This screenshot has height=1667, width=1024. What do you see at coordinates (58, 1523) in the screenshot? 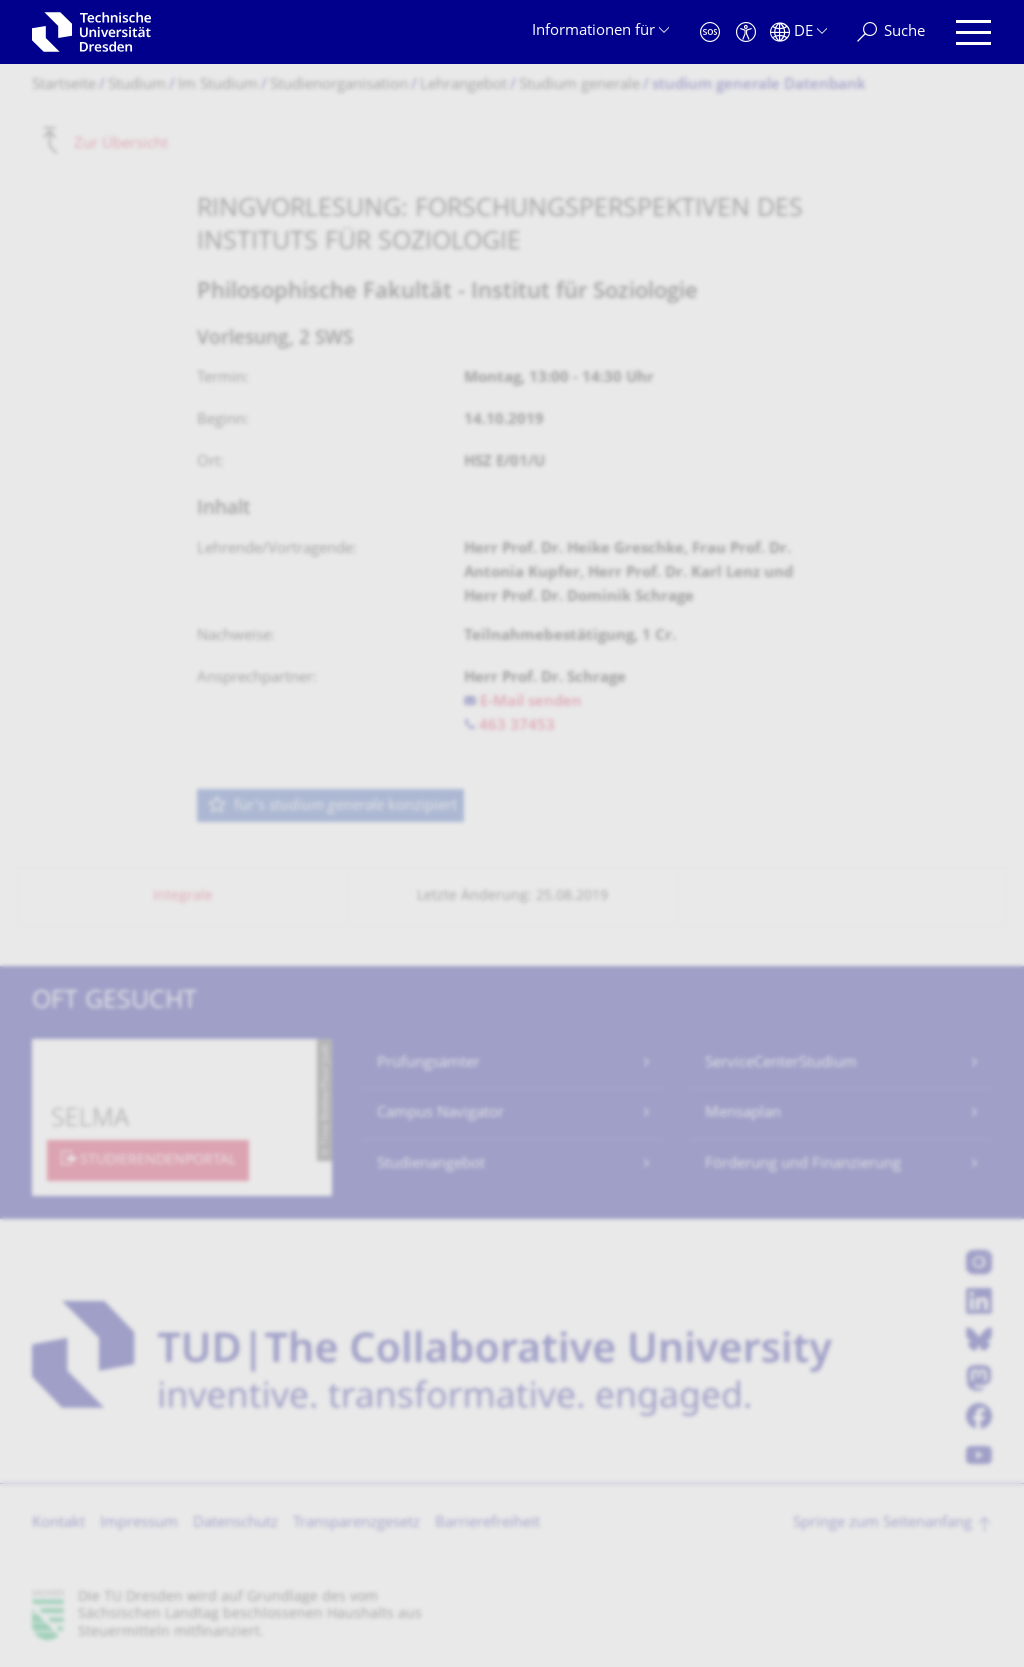
I see `Kontakt` at bounding box center [58, 1523].